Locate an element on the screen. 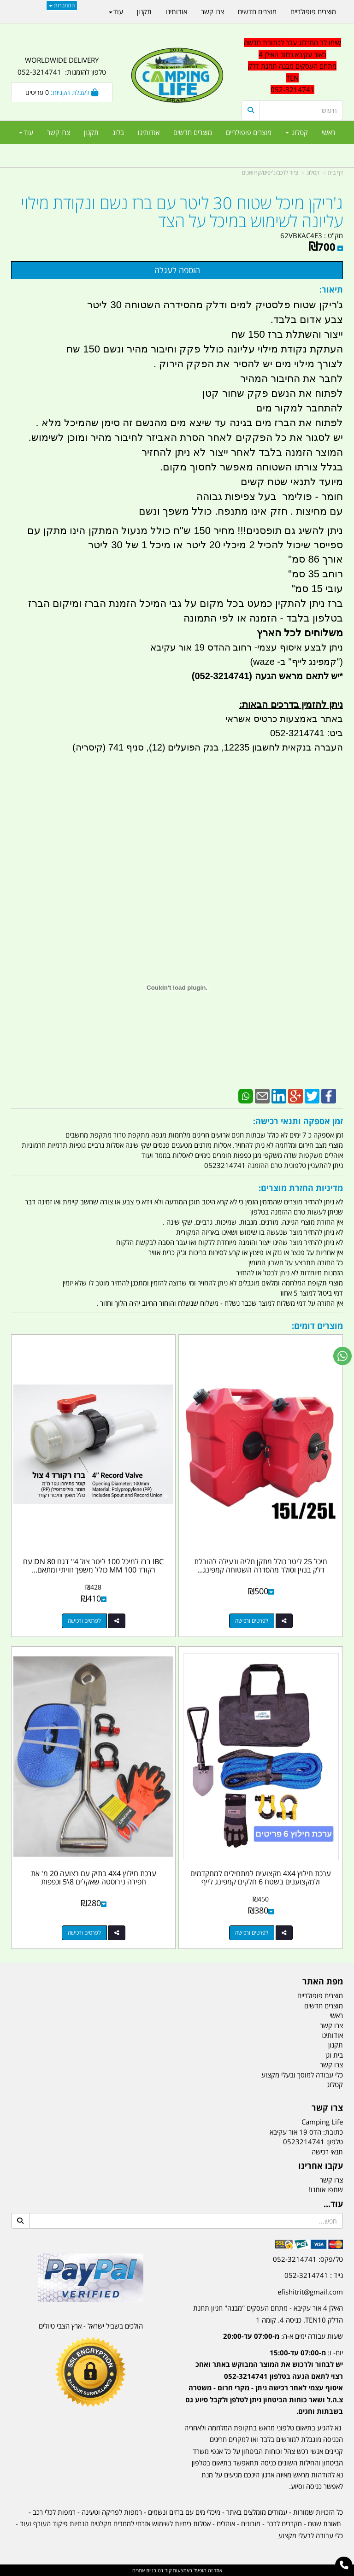 This screenshot has height=2576, width=354. נייד : 052-3214741 is located at coordinates (313, 2275).